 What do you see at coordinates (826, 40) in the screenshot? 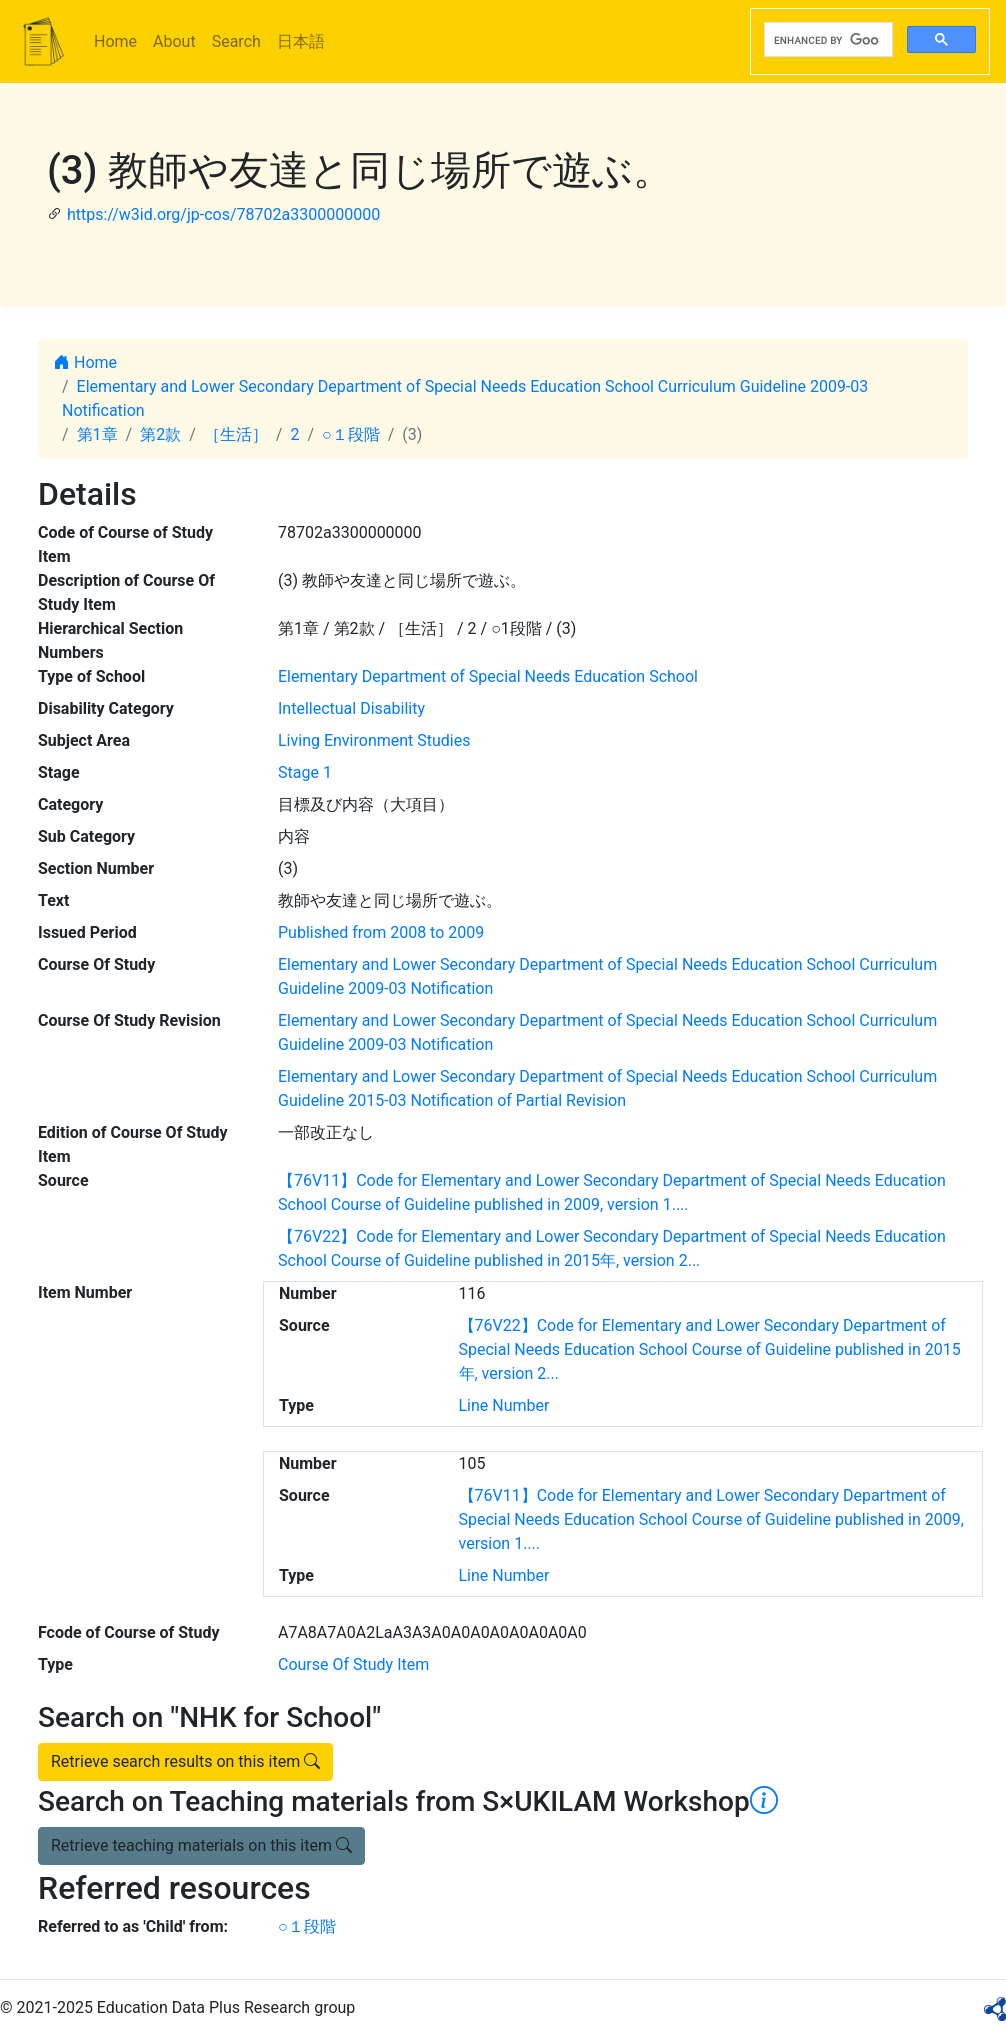
I see `[search]` at bounding box center [826, 40].